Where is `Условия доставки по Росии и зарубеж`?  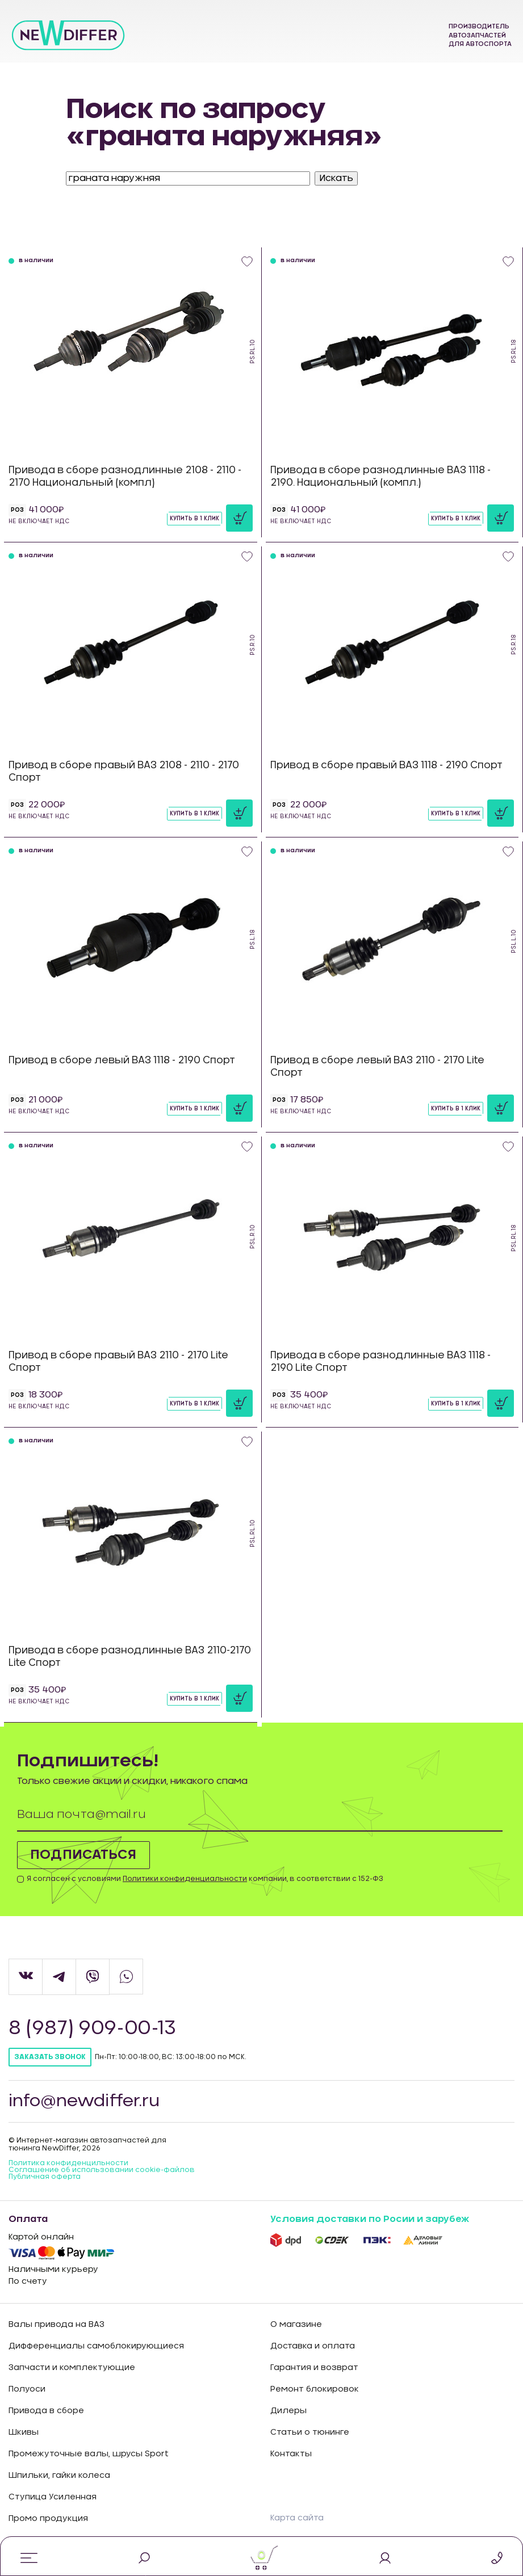
Условия доставки по Росии и зарубеж is located at coordinates (369, 2219).